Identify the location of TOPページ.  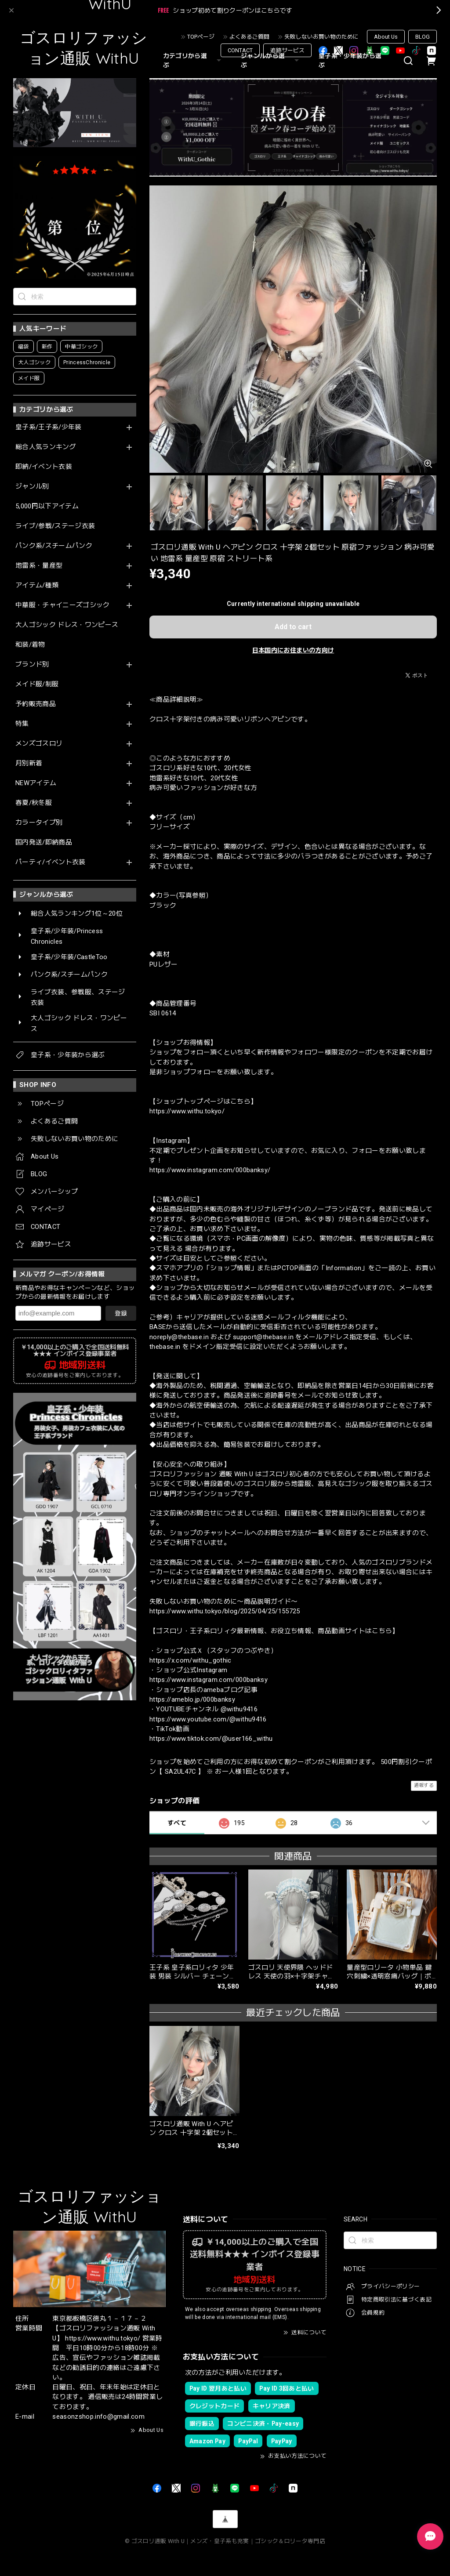
(200, 36).